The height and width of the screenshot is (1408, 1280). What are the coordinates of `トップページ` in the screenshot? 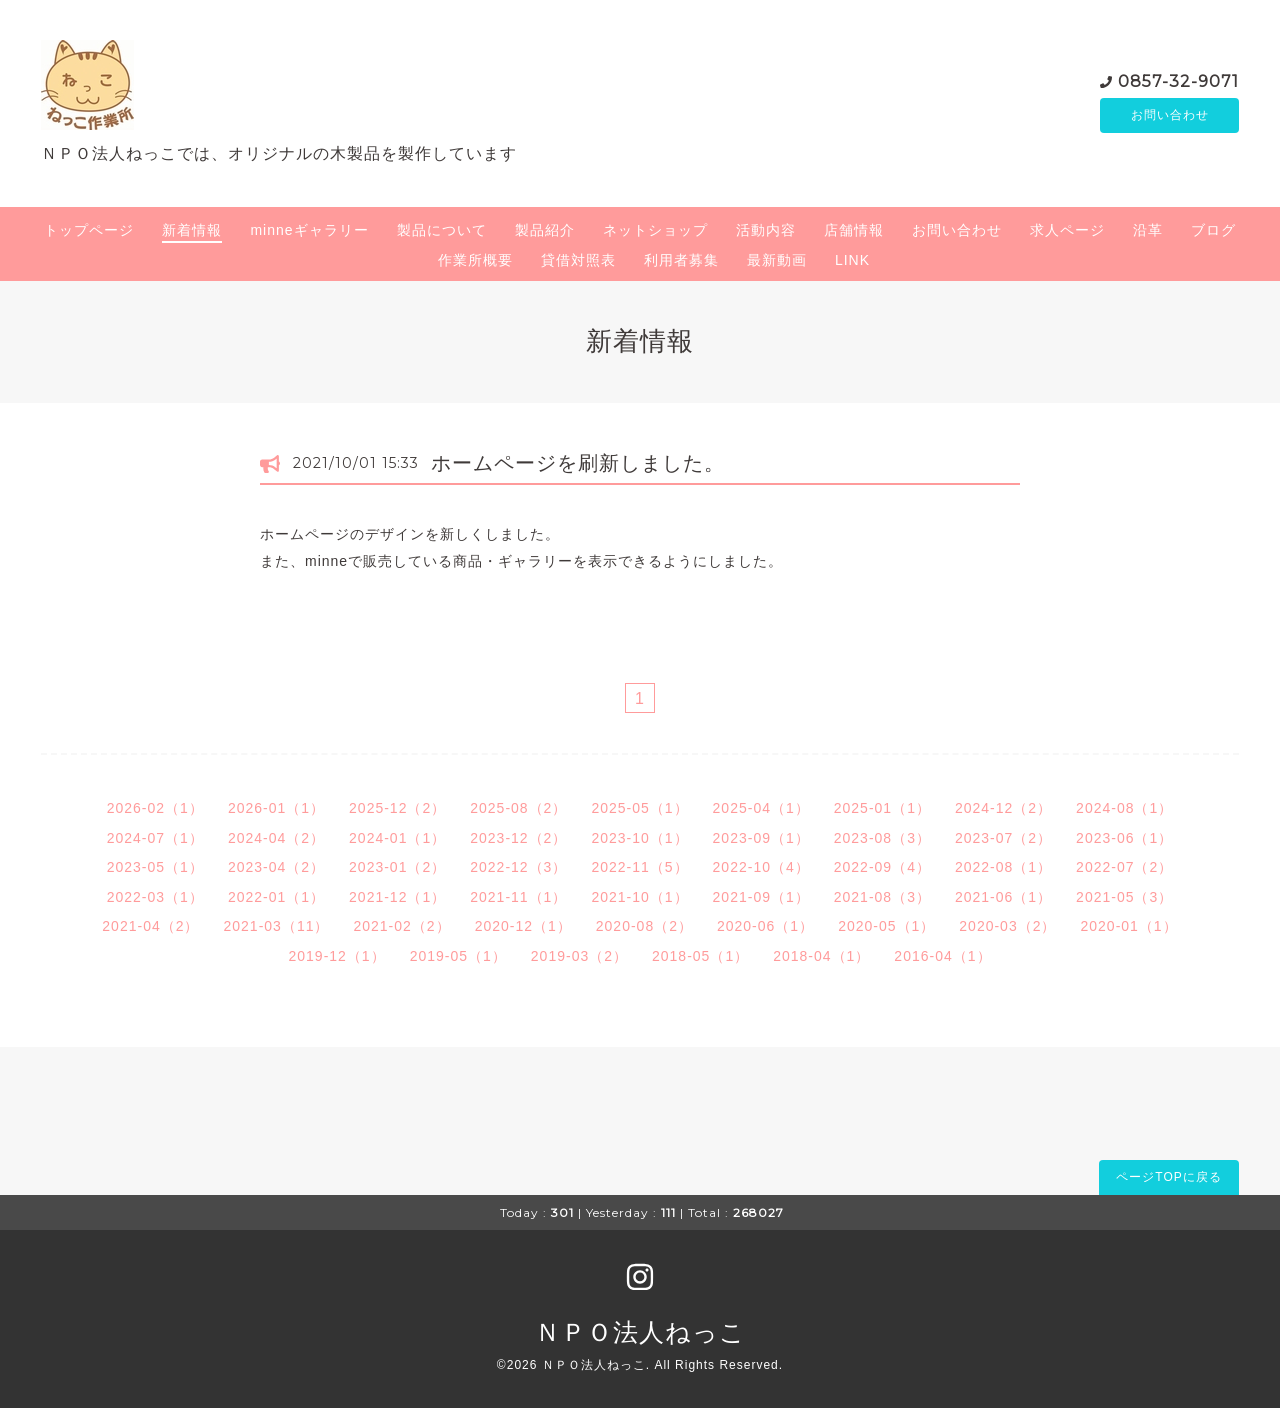 It's located at (89, 230).